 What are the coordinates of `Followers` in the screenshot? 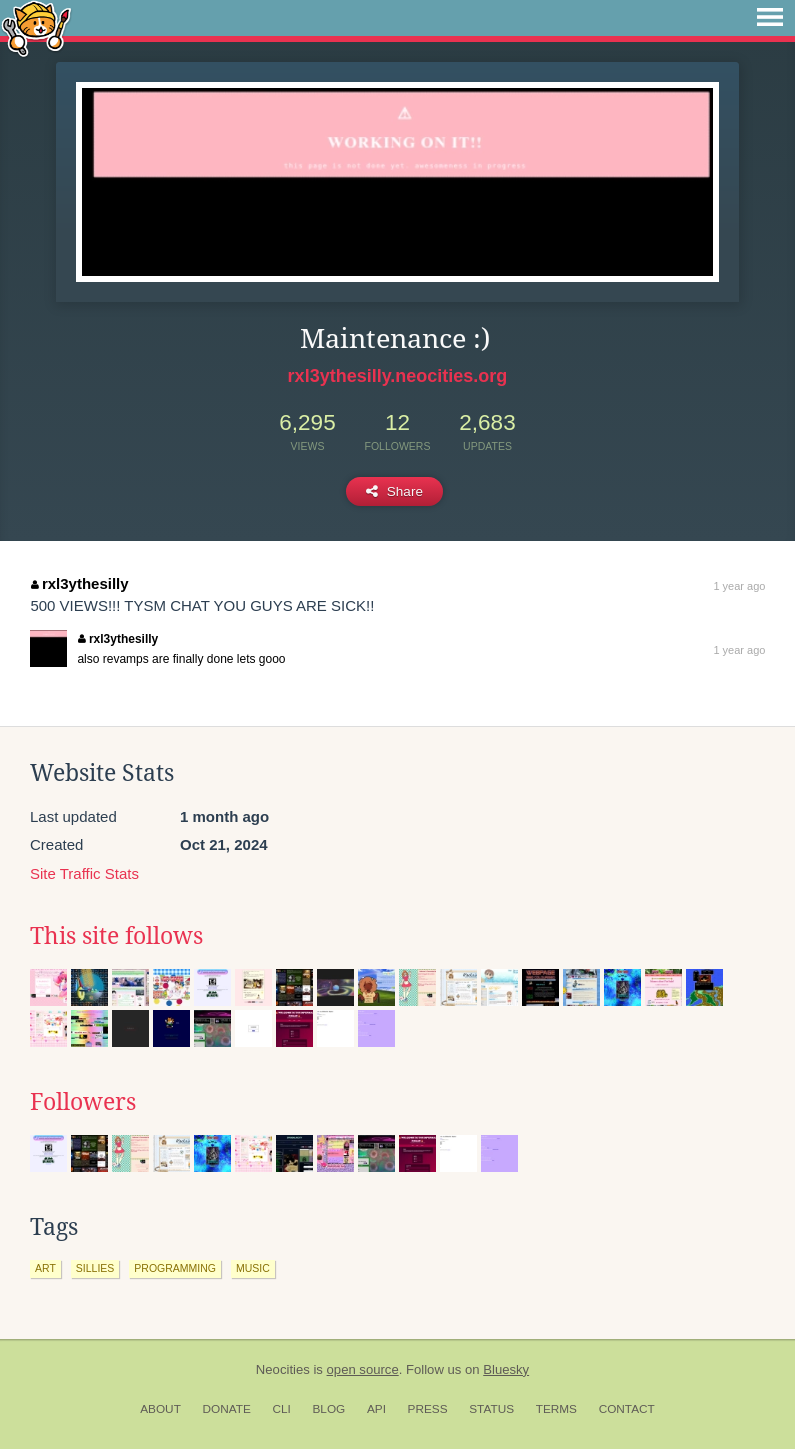 It's located at (83, 1102).